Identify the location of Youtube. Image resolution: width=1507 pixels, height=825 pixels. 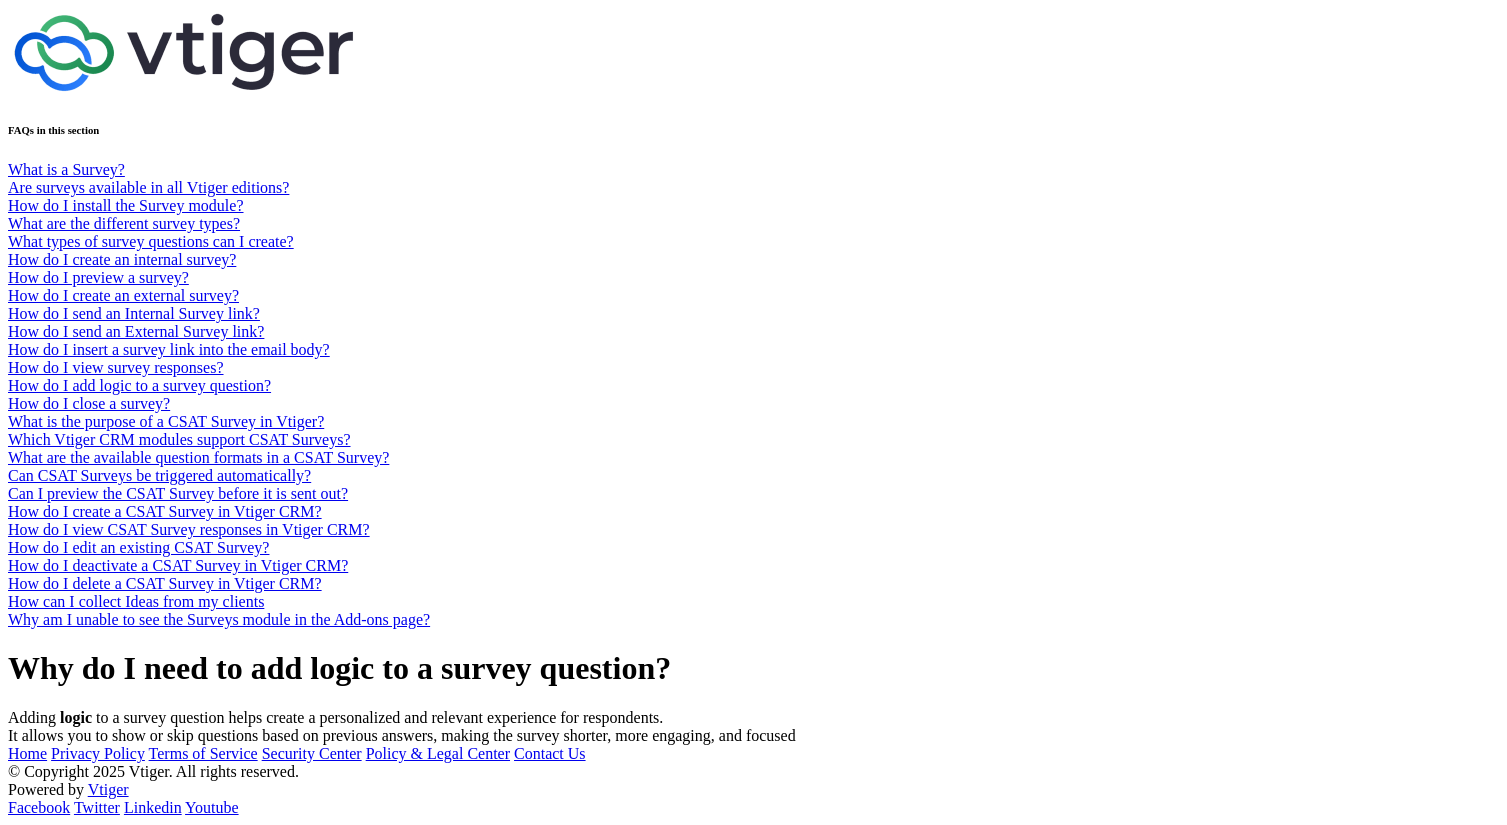
(212, 807).